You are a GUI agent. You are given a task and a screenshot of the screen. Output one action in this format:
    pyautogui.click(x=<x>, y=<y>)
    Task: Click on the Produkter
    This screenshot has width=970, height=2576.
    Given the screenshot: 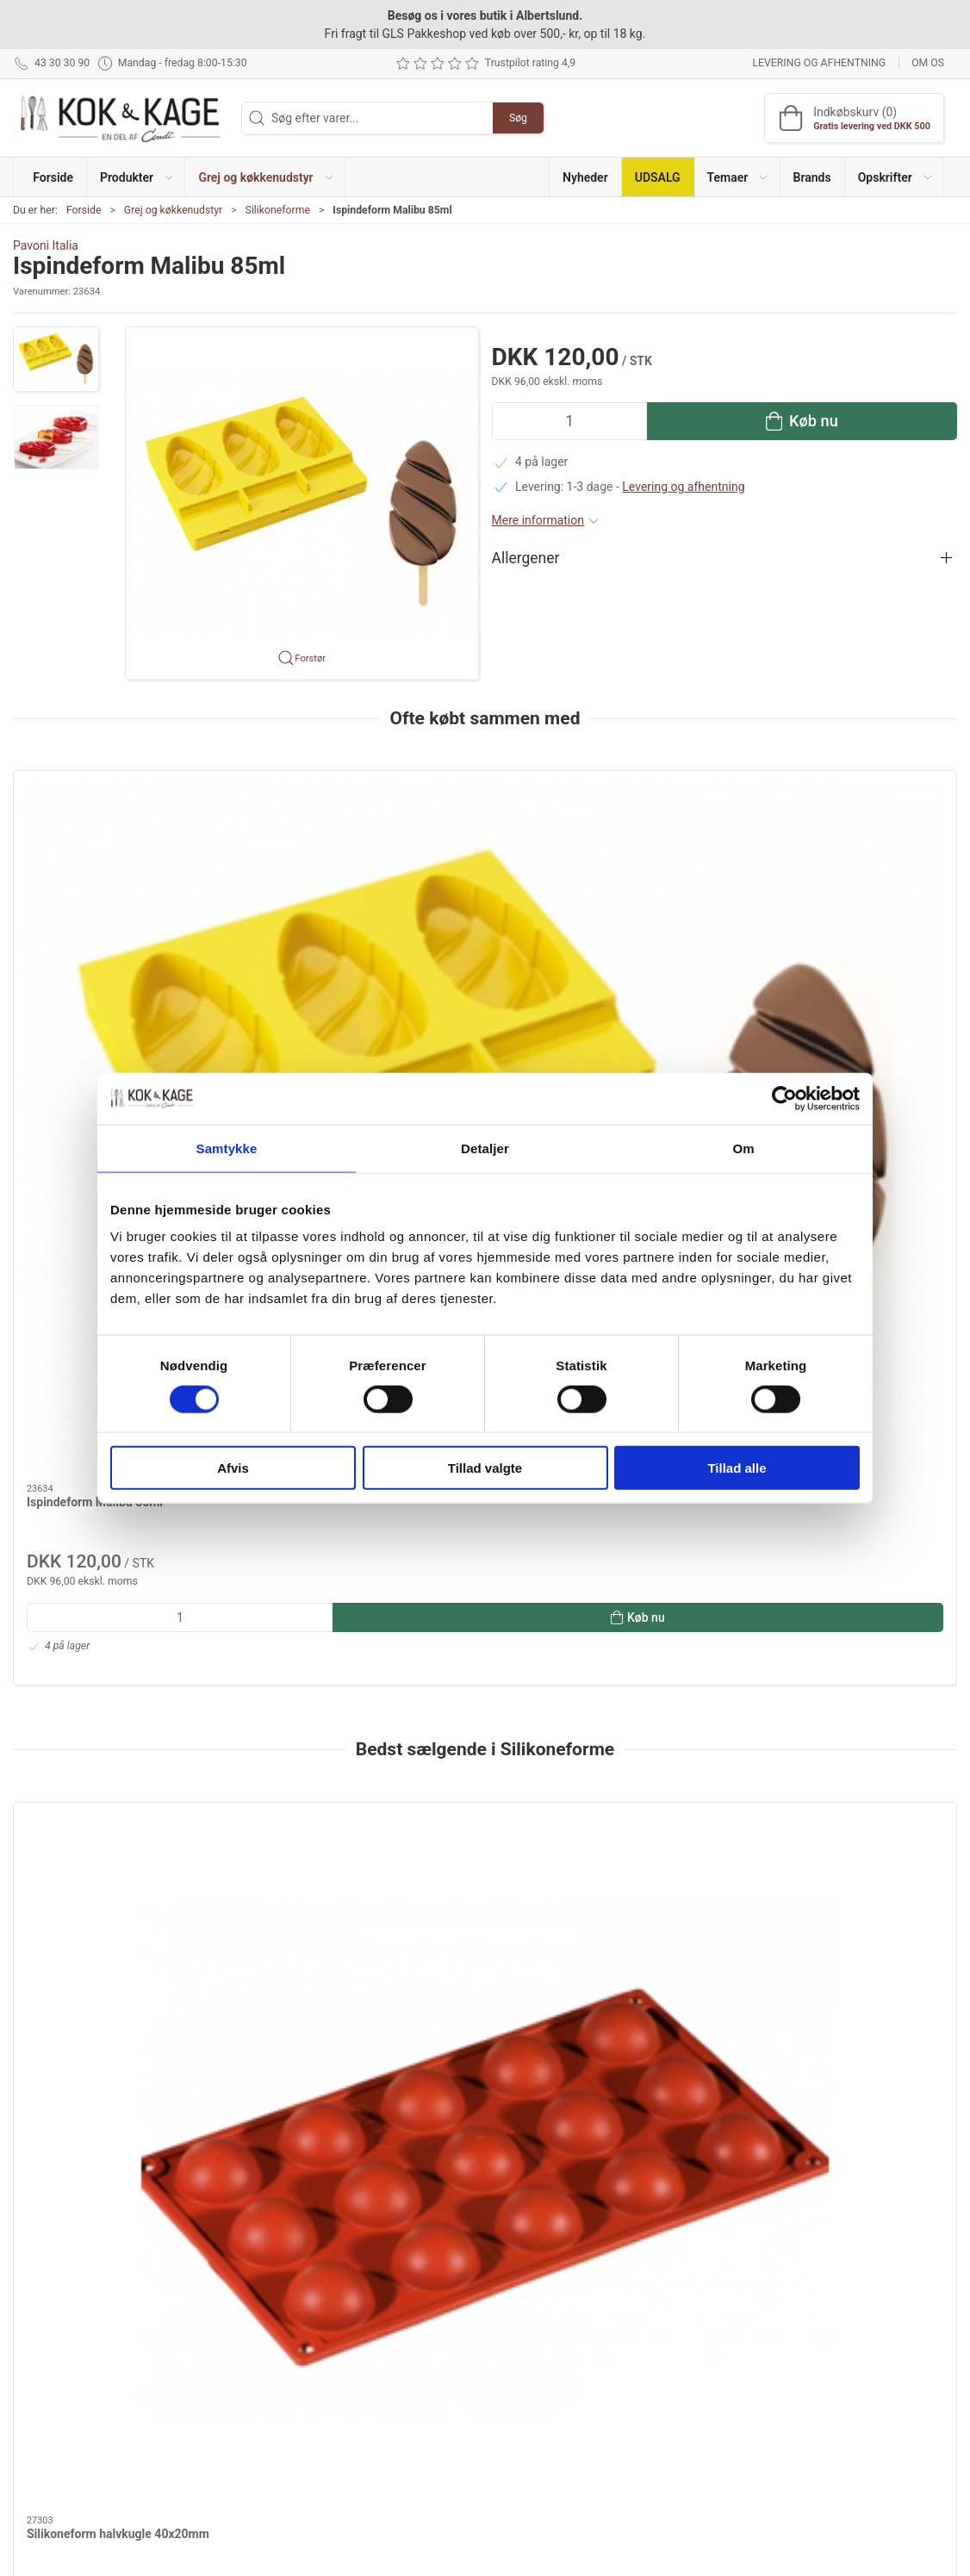 What is the action you would take?
    pyautogui.click(x=365, y=2327)
    